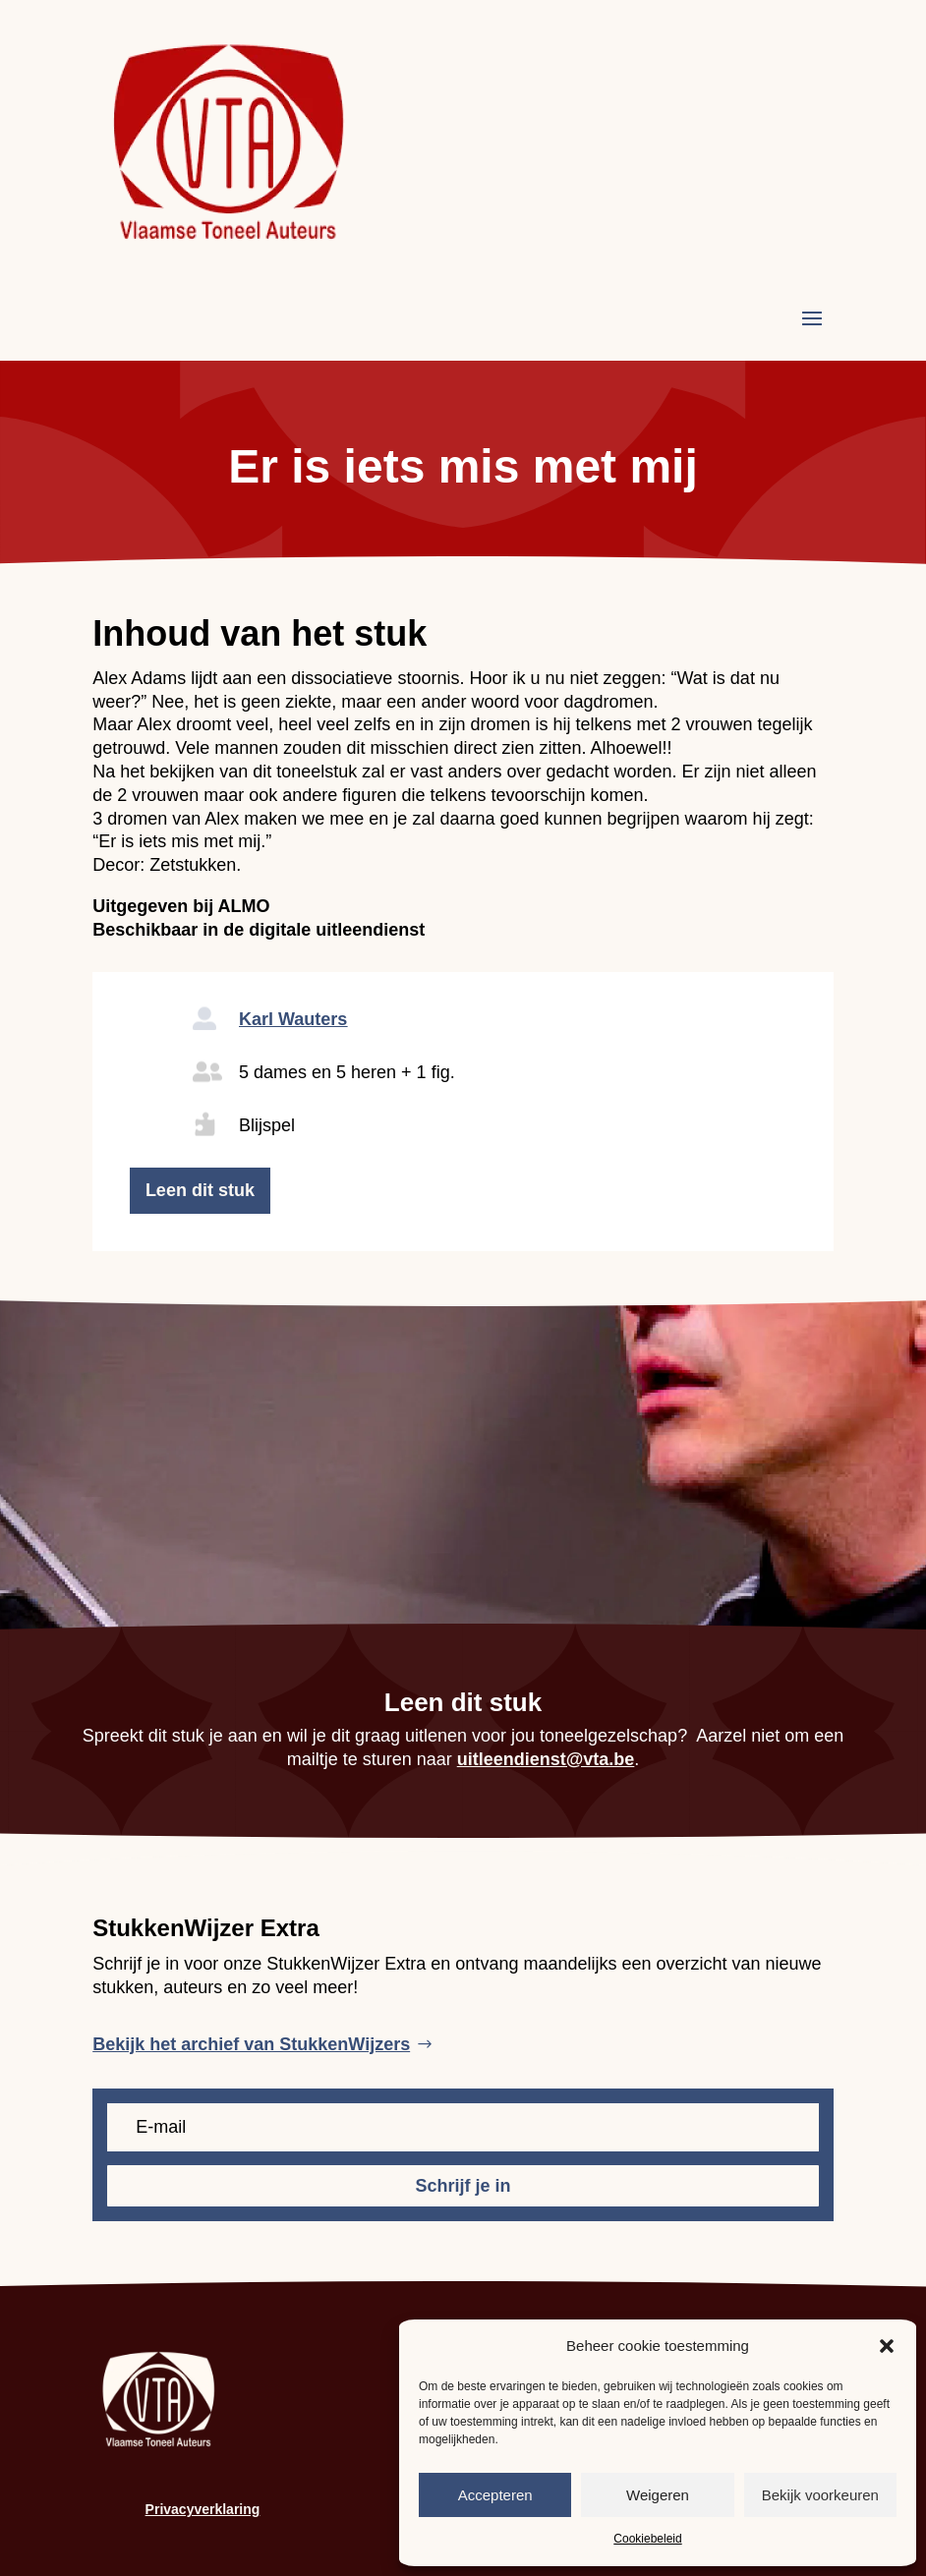 The image size is (926, 2576). What do you see at coordinates (820, 2495) in the screenshot?
I see `Bekijk voorkeuren` at bounding box center [820, 2495].